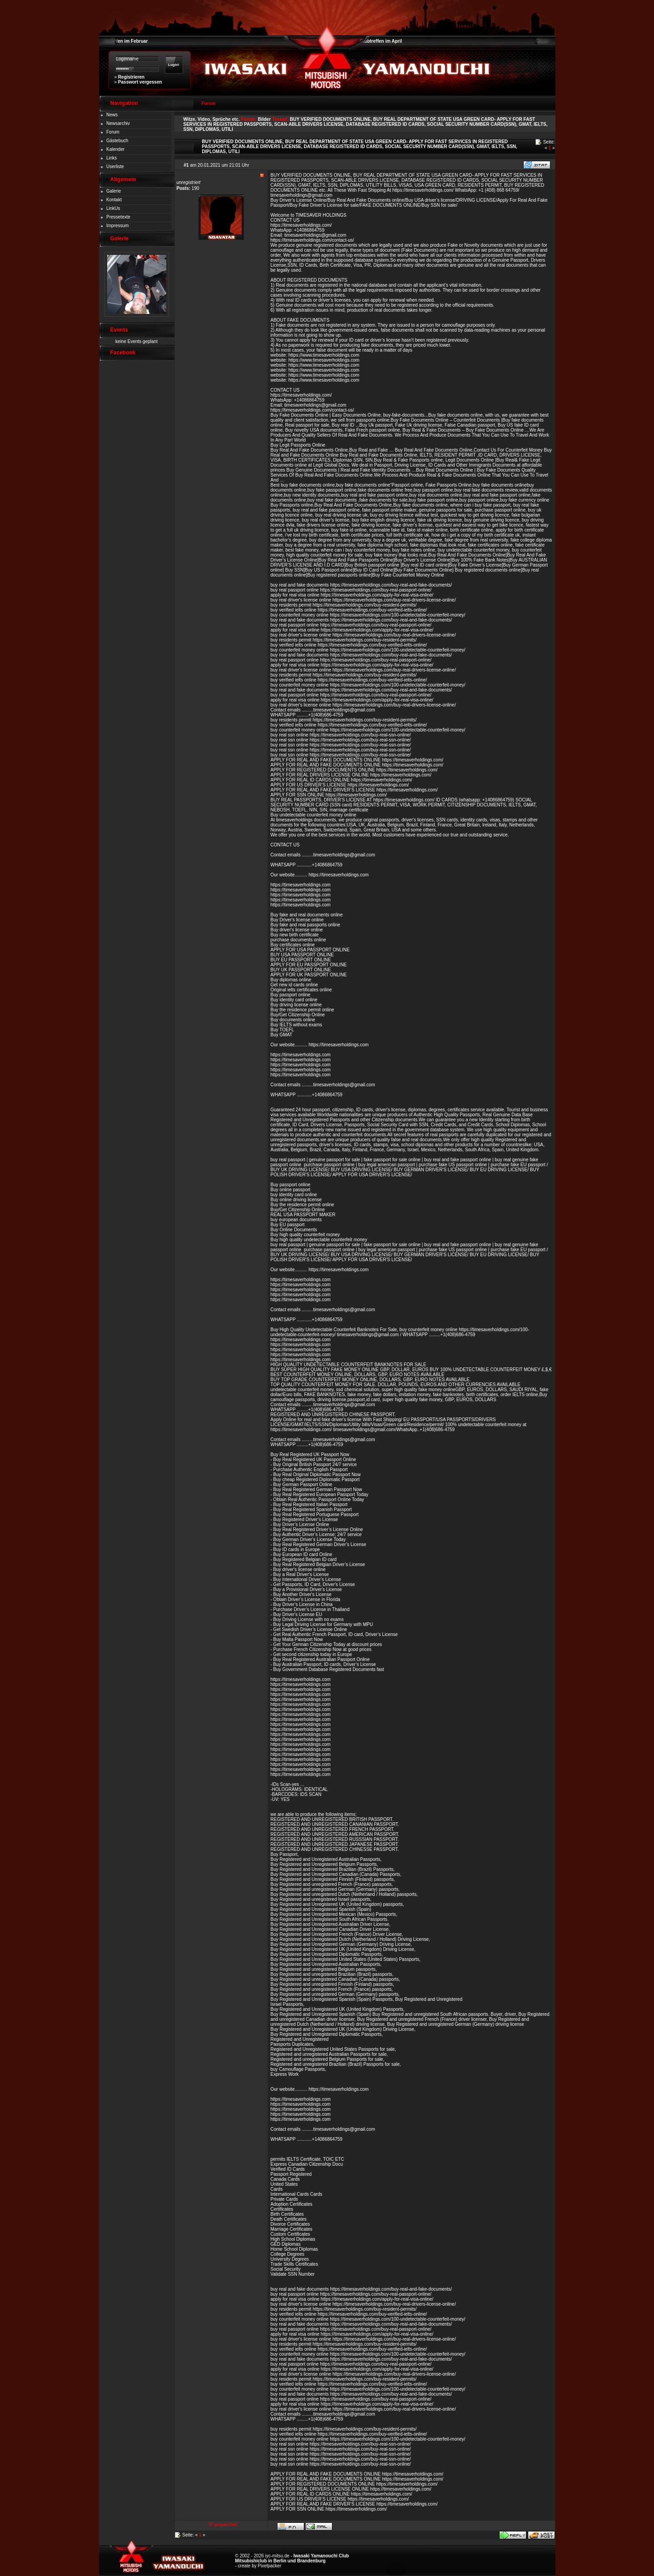 The image size is (654, 2576). Describe the element at coordinates (117, 225) in the screenshot. I see `Impressum` at that location.